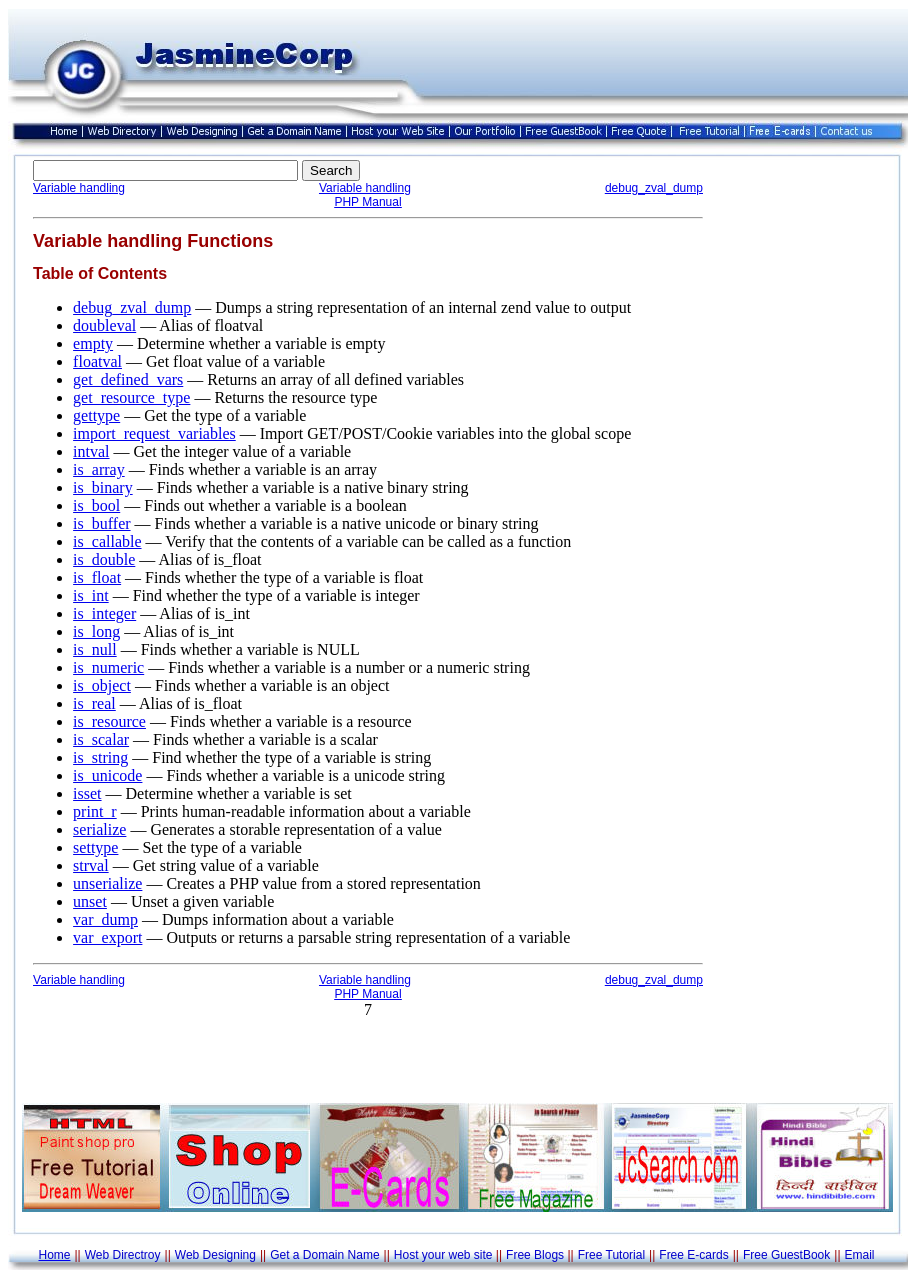 This screenshot has width=909, height=1278. I want to click on is_array, so click(99, 469).